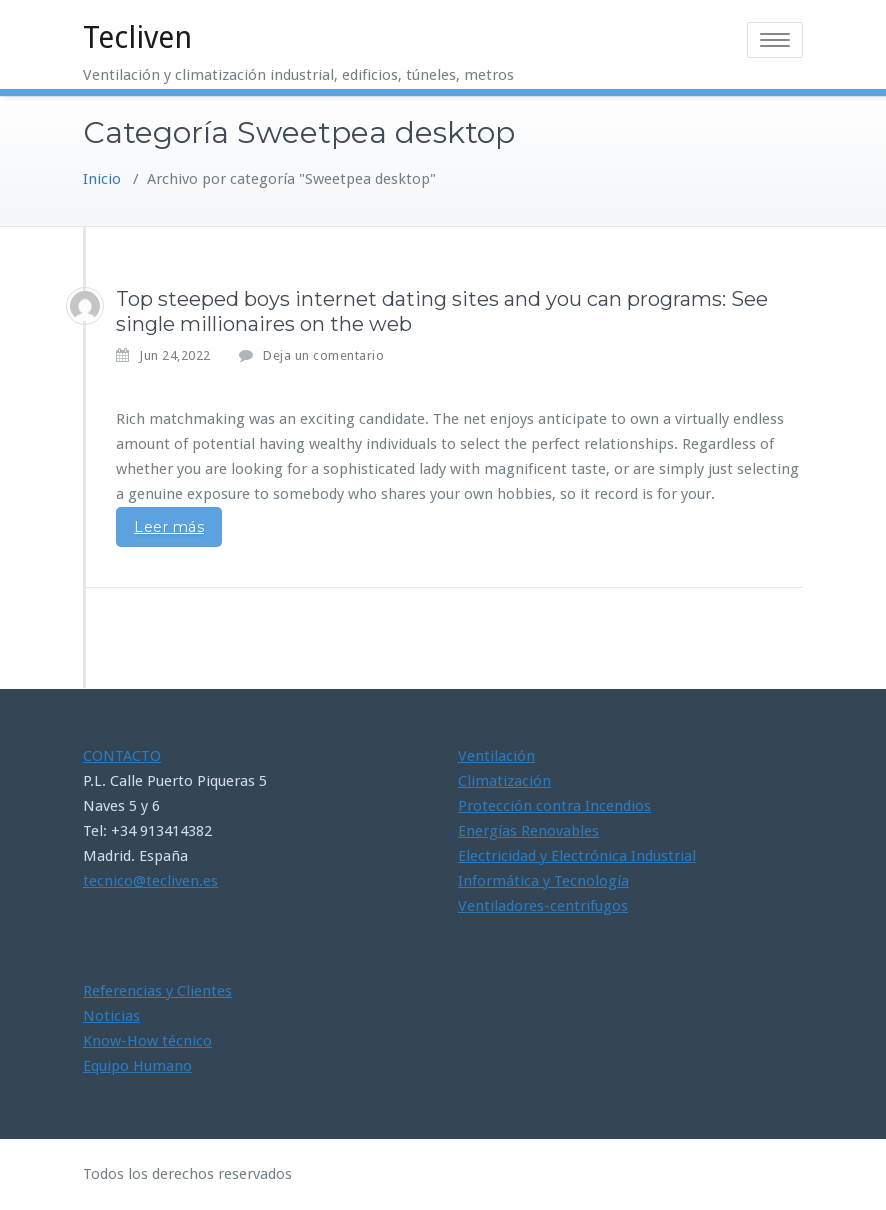  Describe the element at coordinates (102, 179) in the screenshot. I see `Inicio` at that location.